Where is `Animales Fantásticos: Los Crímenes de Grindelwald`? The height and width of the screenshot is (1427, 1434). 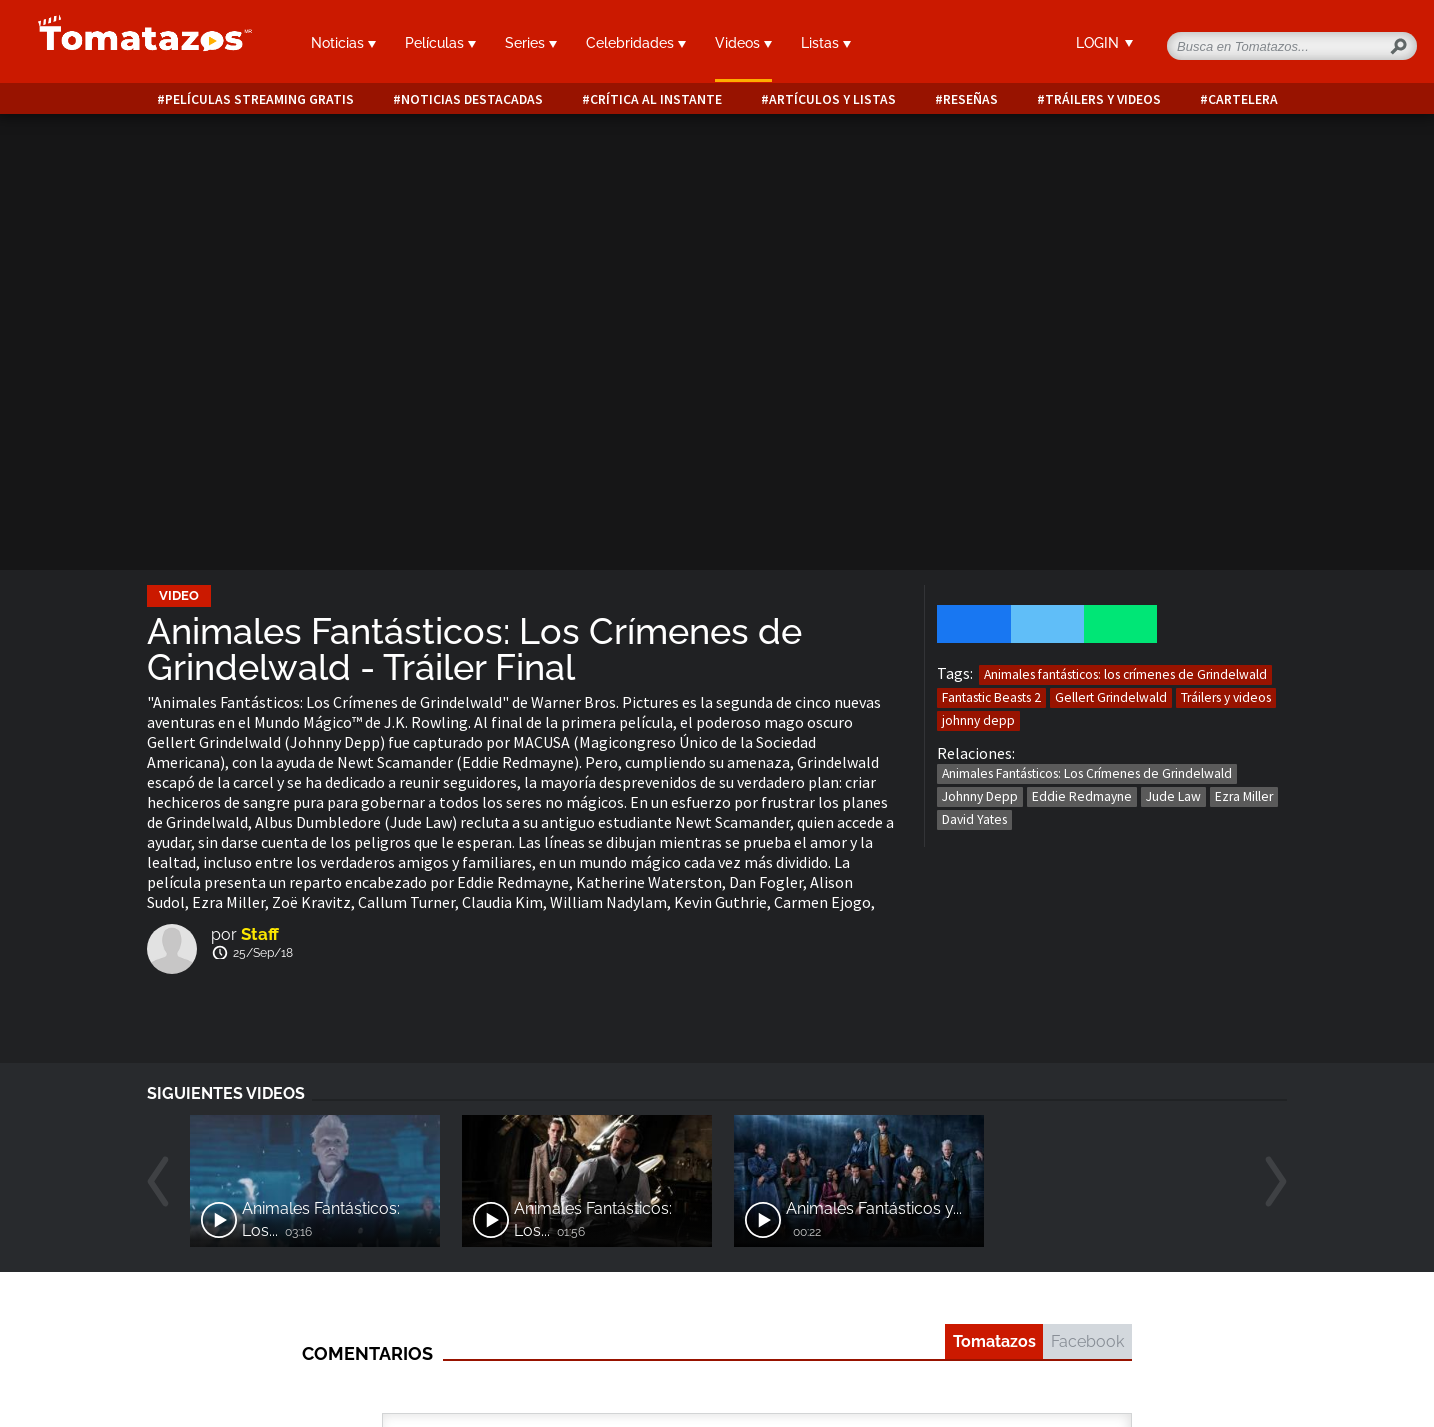
Animales Fantásticos: Los Crímenes de Grindelwald is located at coordinates (1087, 773).